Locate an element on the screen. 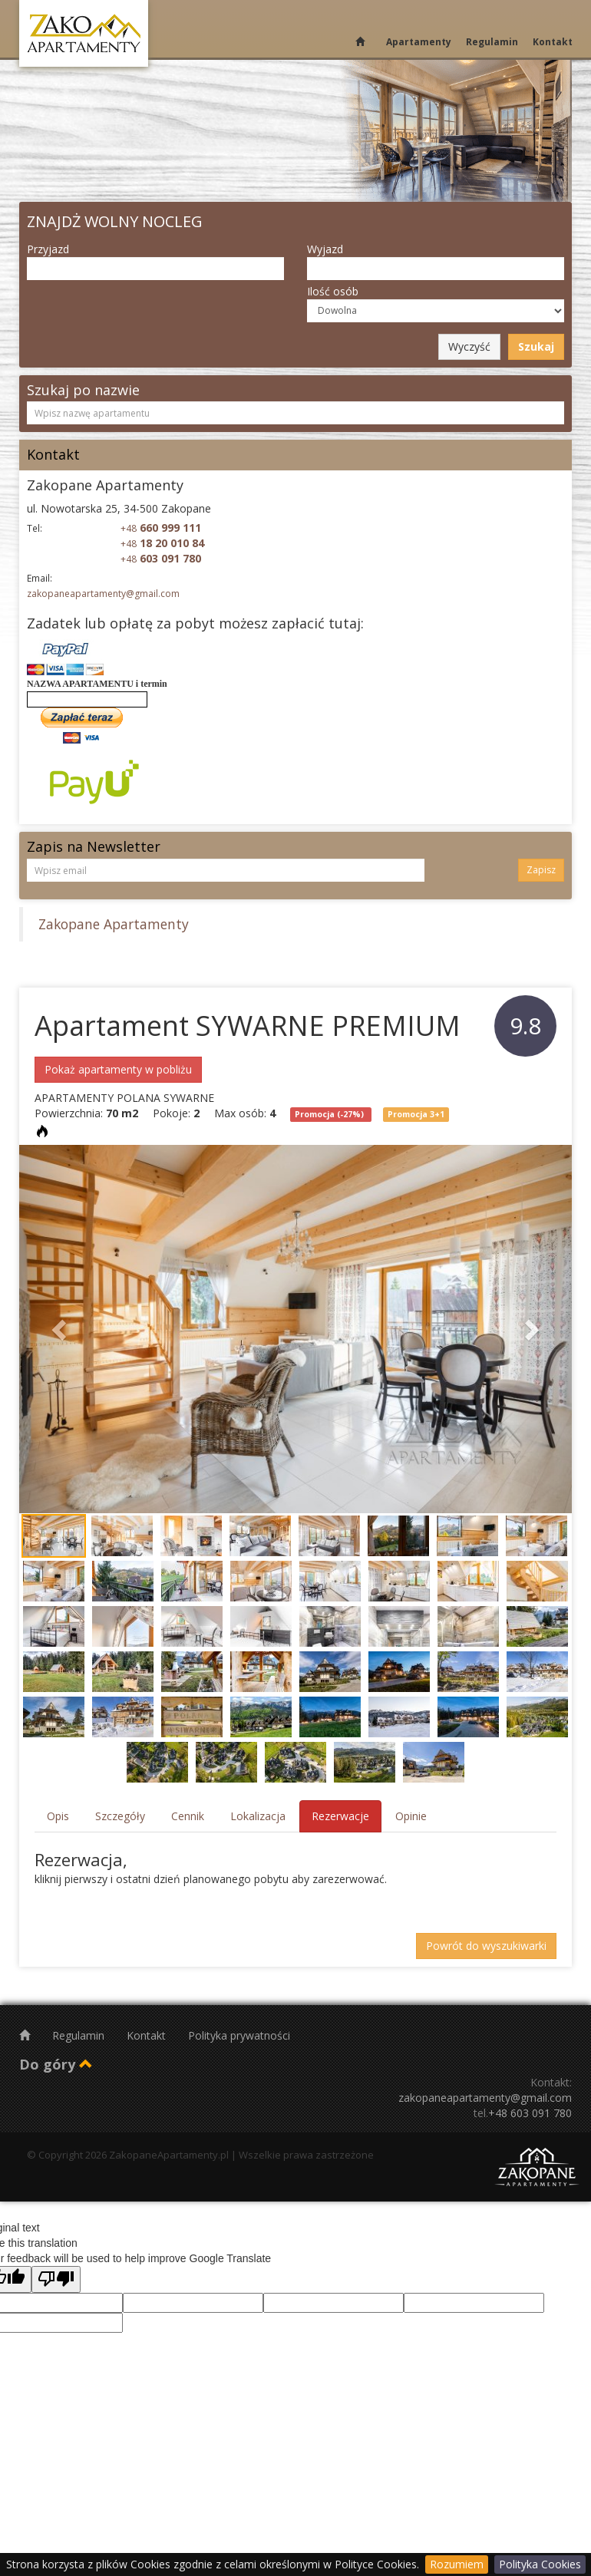  [button] is located at coordinates (60, 1329).